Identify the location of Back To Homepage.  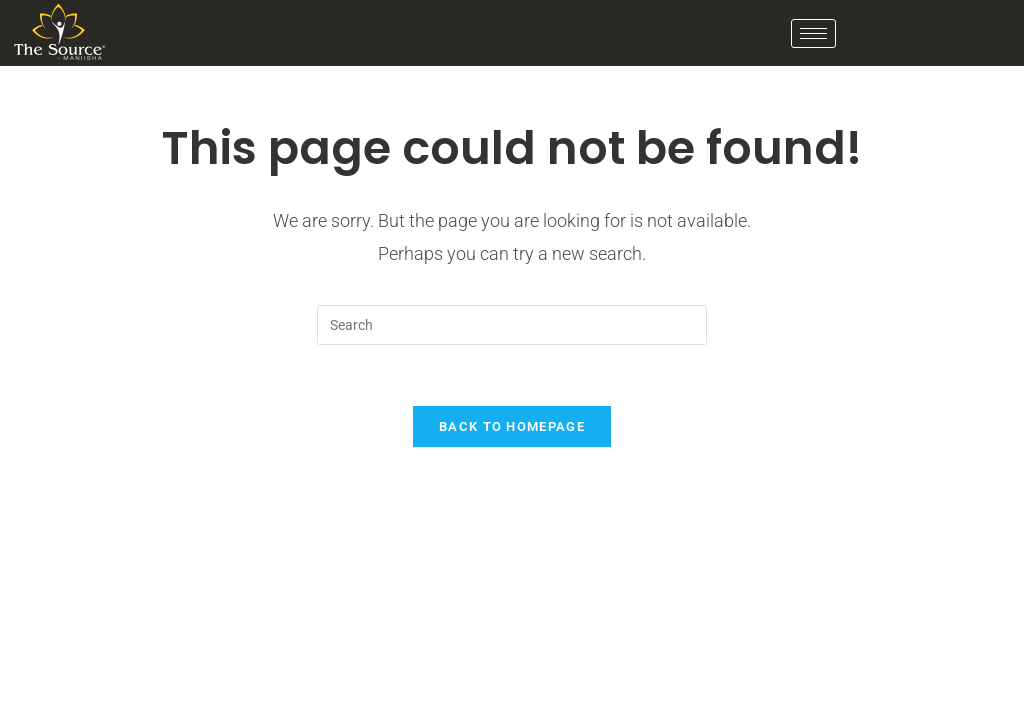
(512, 426).